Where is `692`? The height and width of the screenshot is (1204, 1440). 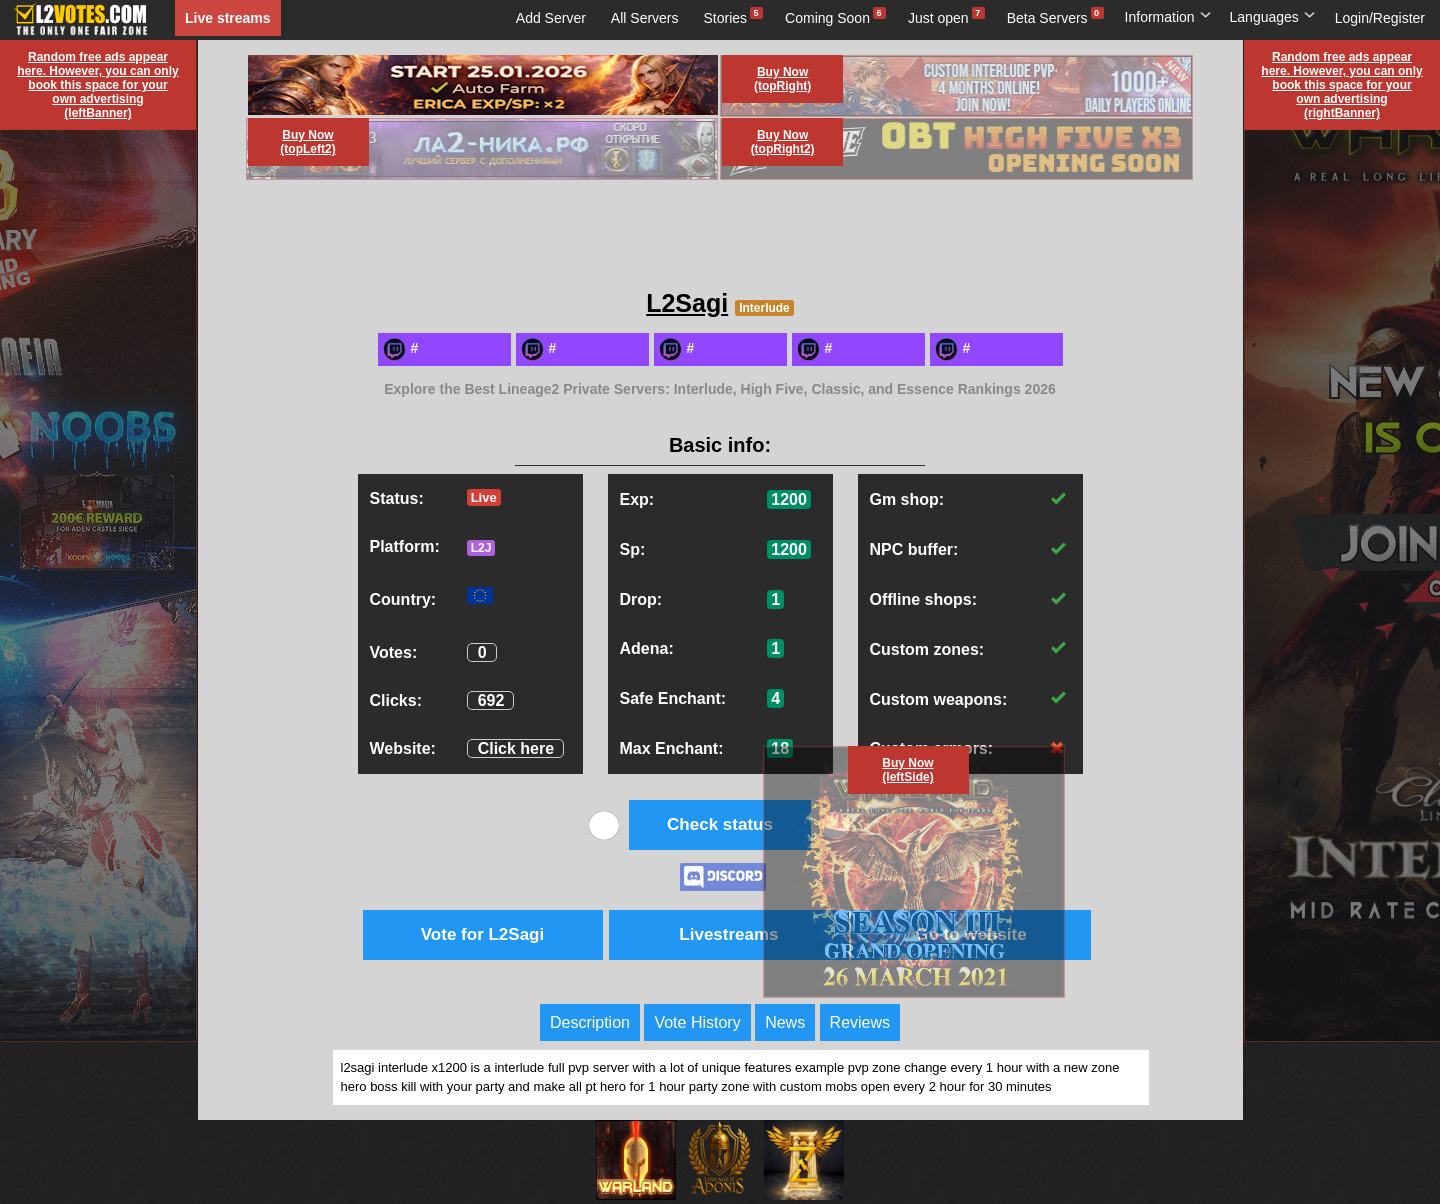 692 is located at coordinates (491, 700).